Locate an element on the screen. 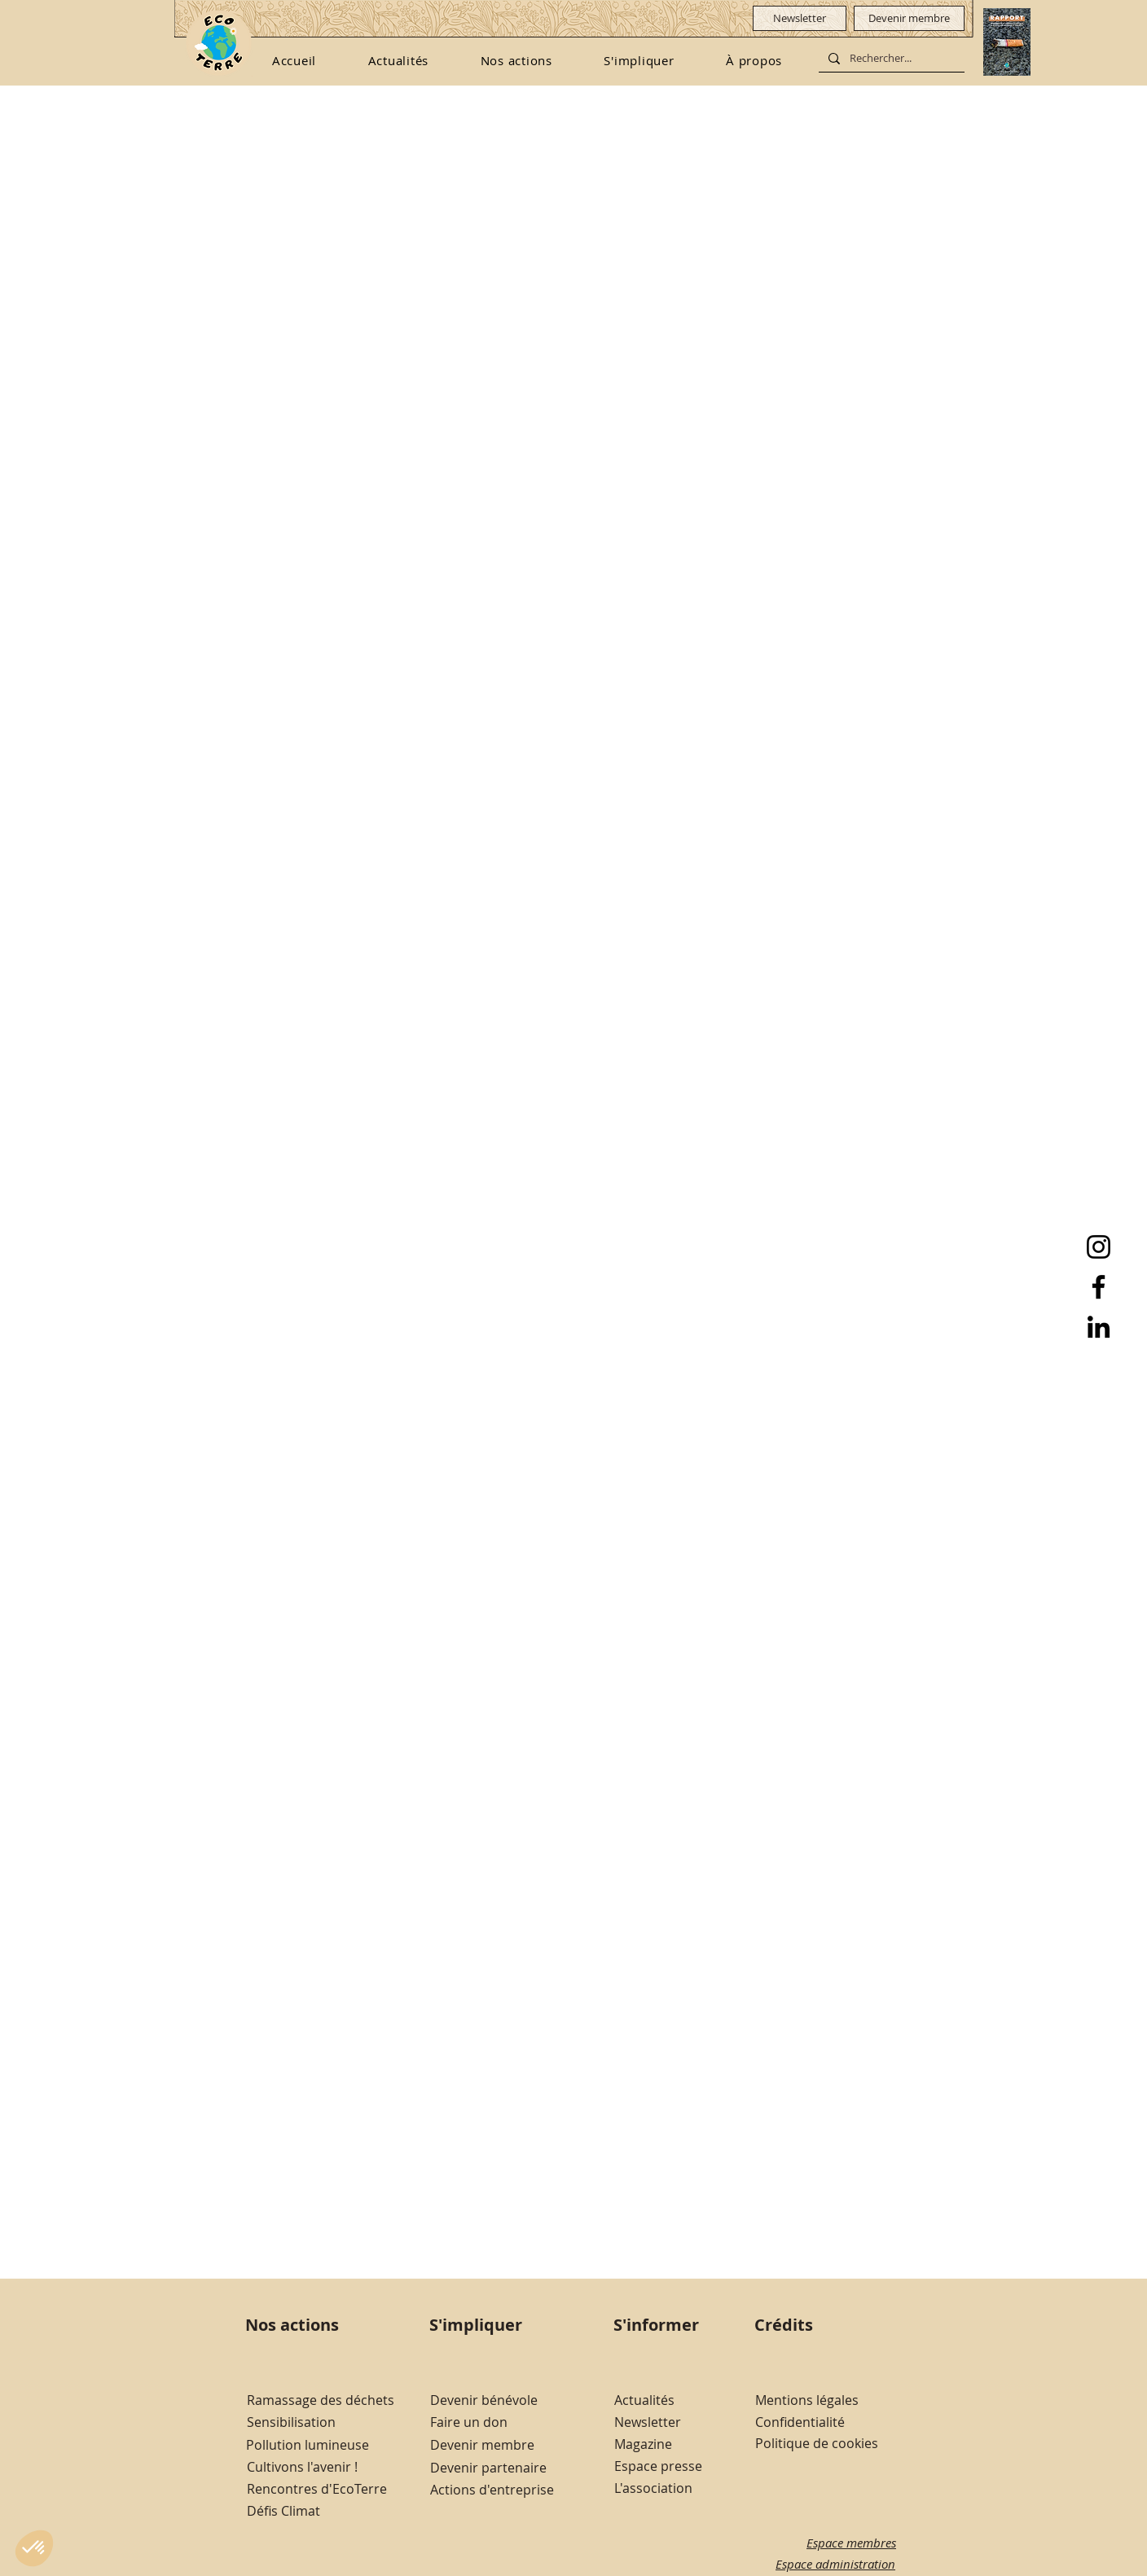  [LinkedIn] is located at coordinates (1098, 1327).